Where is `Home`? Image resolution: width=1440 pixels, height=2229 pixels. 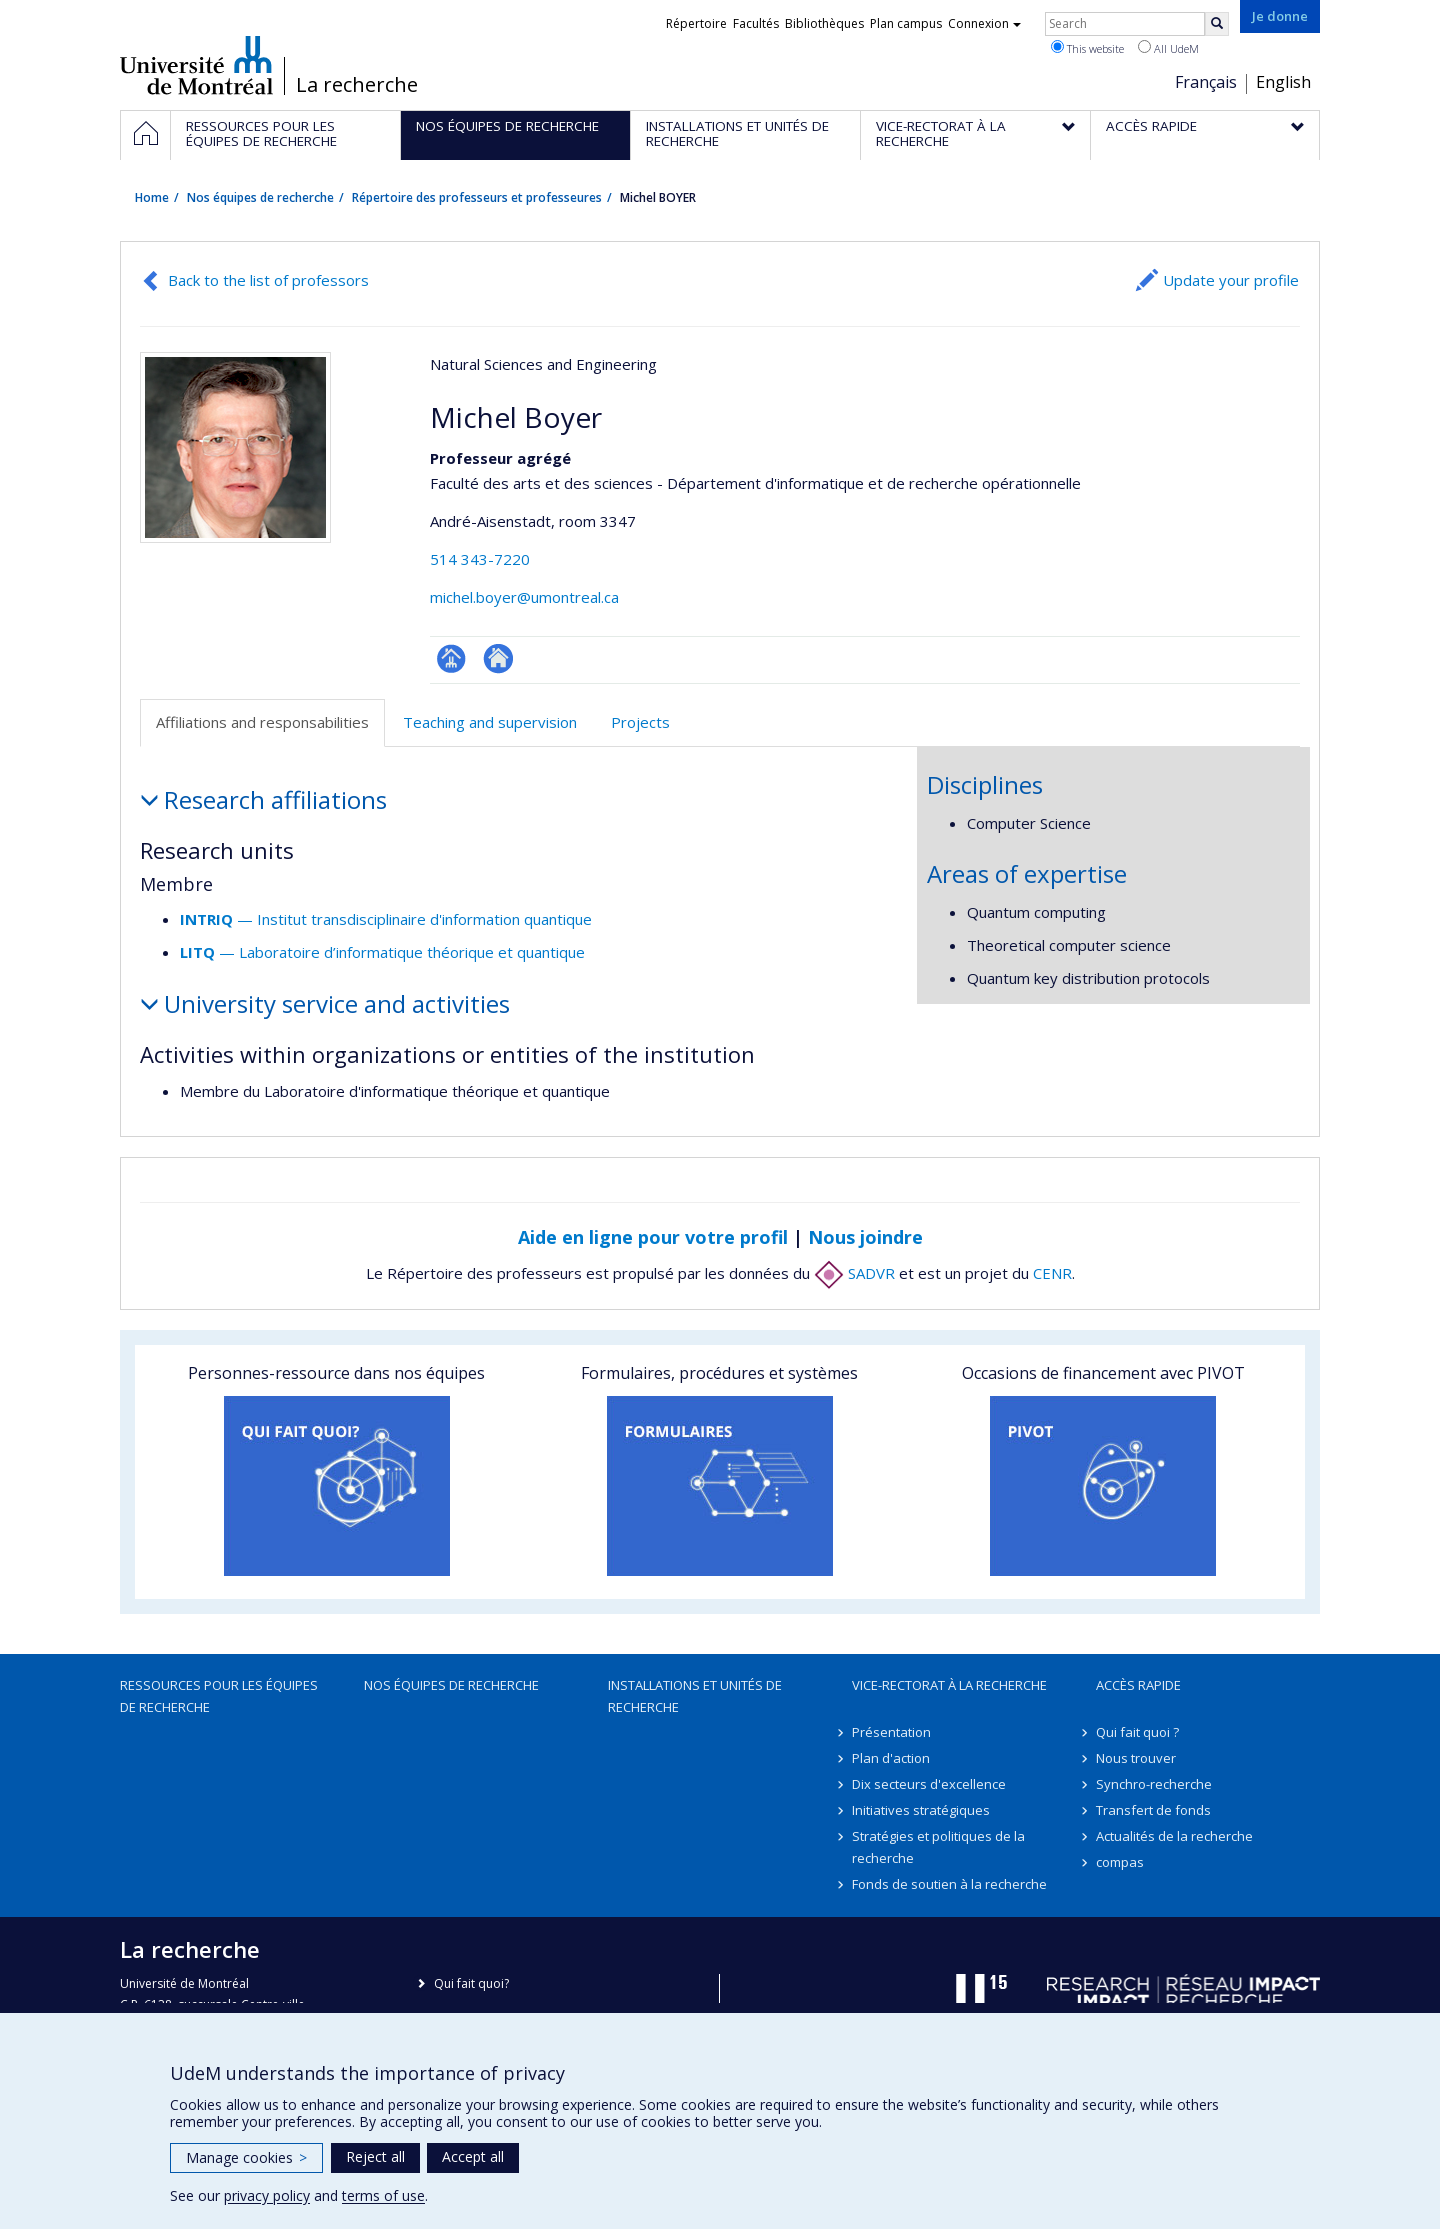 Home is located at coordinates (152, 197).